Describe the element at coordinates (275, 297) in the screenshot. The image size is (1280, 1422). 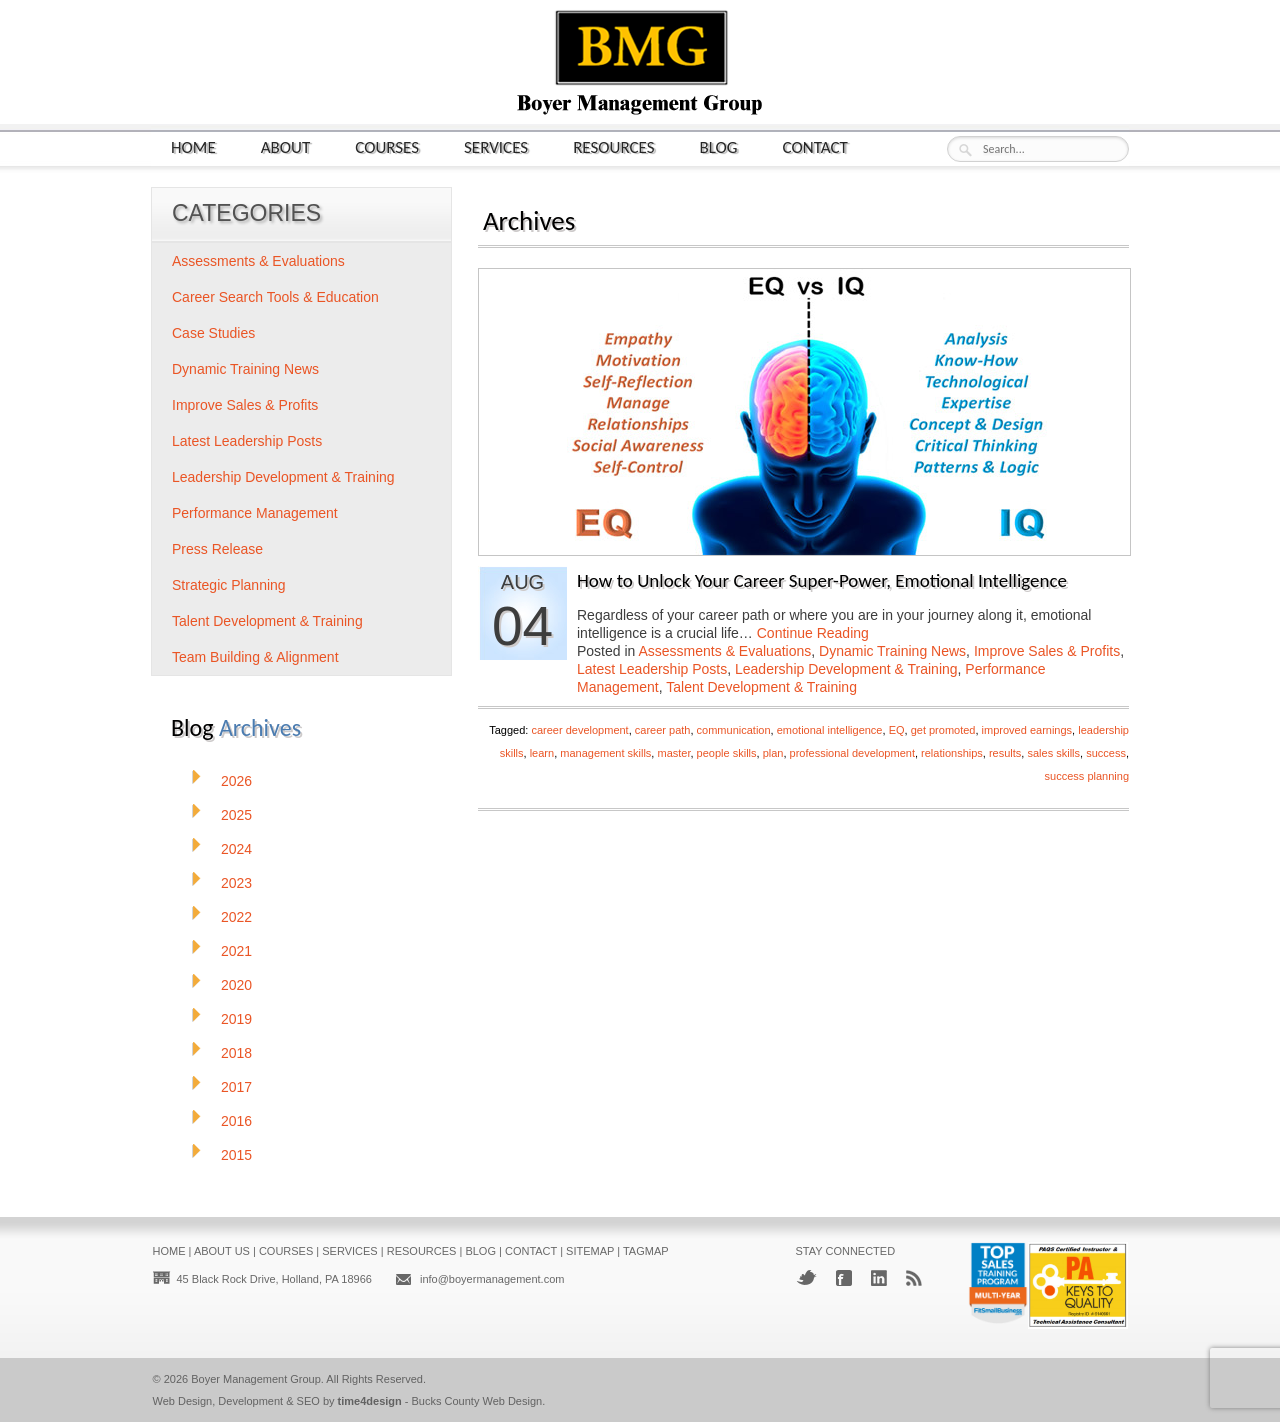
I see `Career Search Tools & Education` at that location.